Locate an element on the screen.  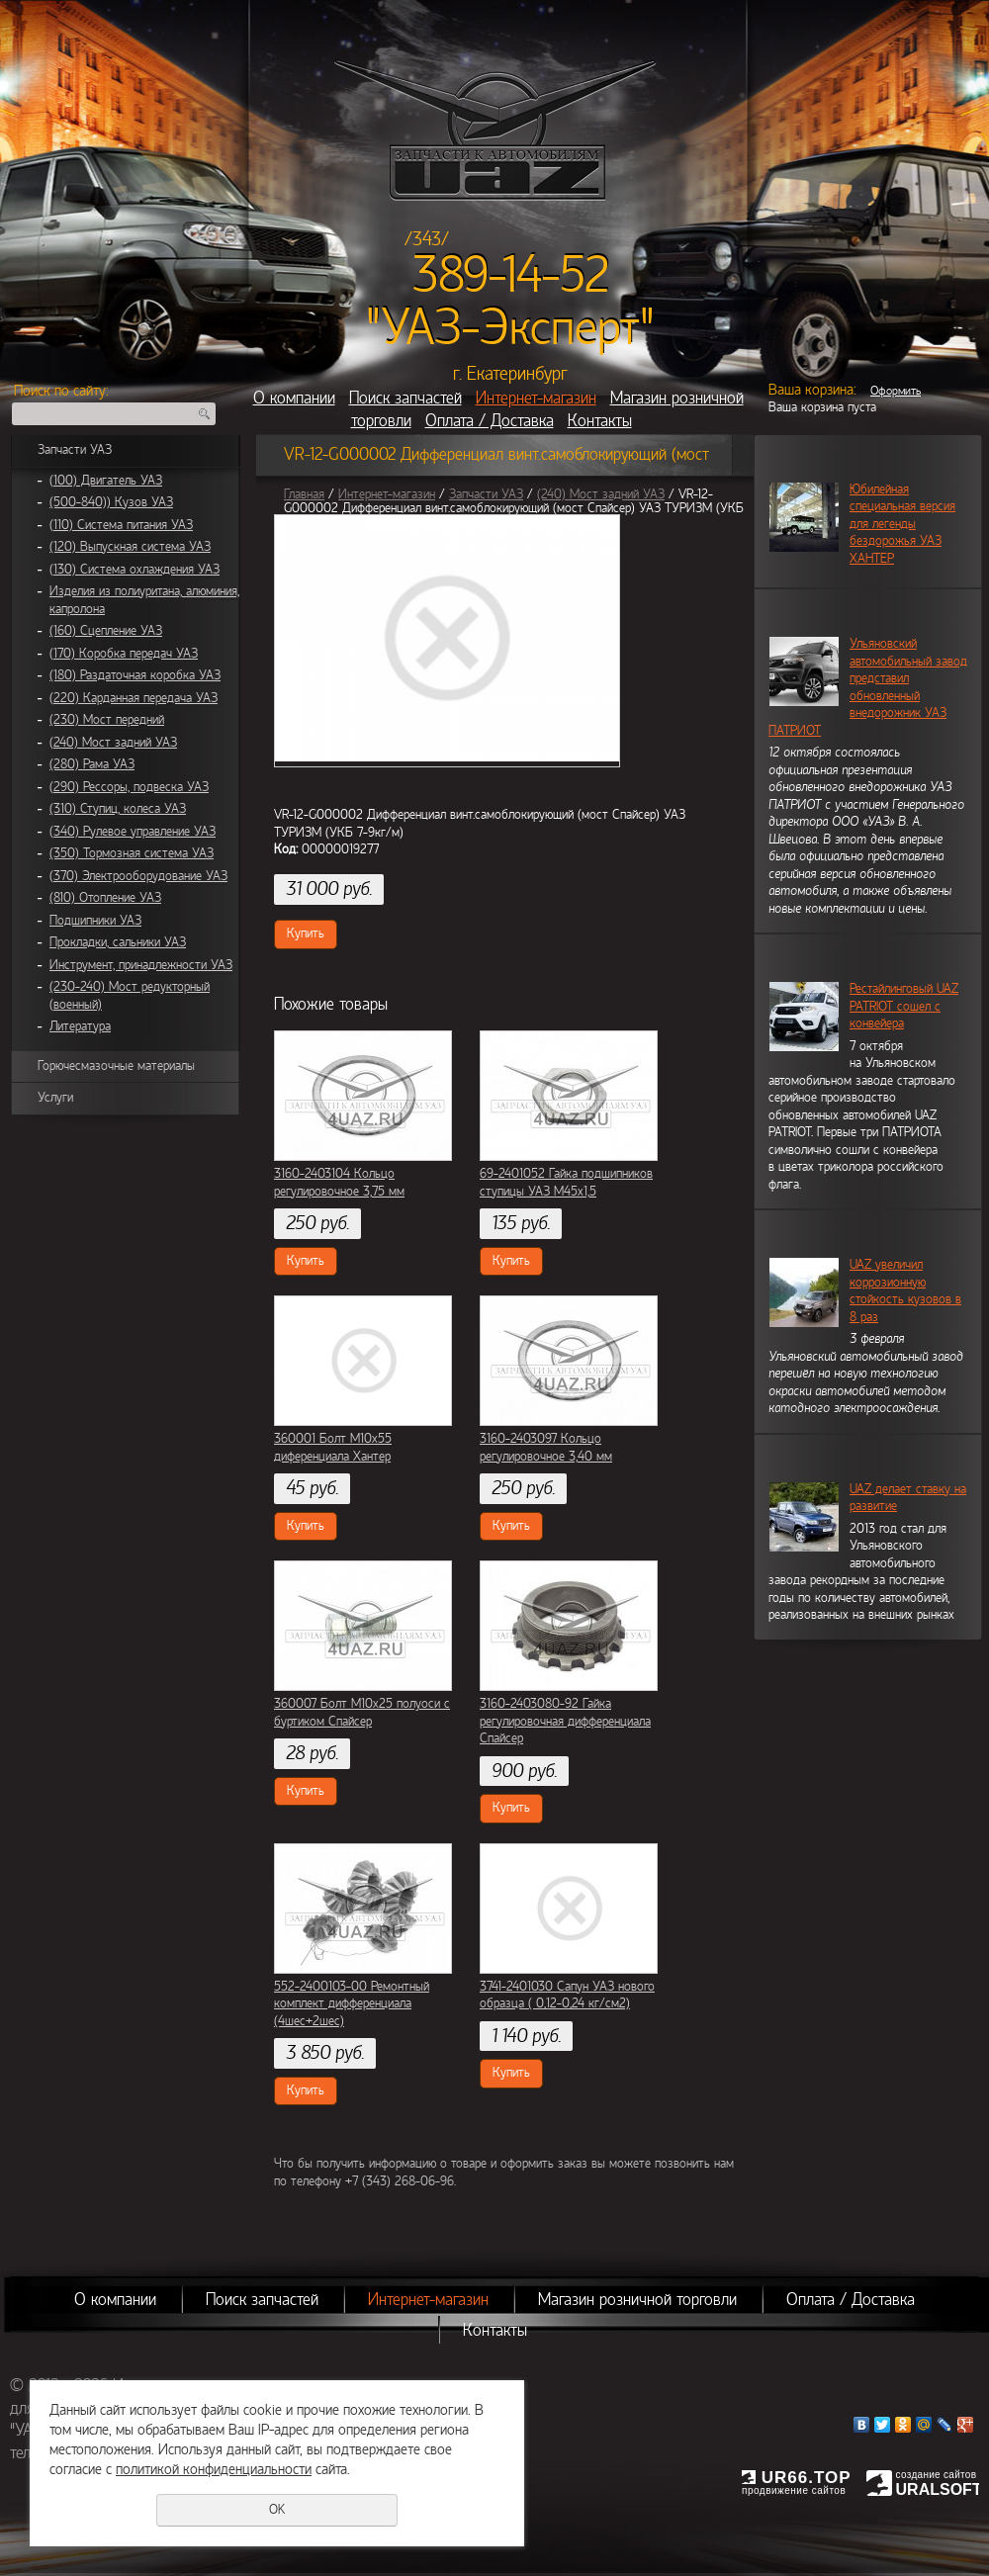
(160) Сцепление УАЗ is located at coordinates (105, 631).